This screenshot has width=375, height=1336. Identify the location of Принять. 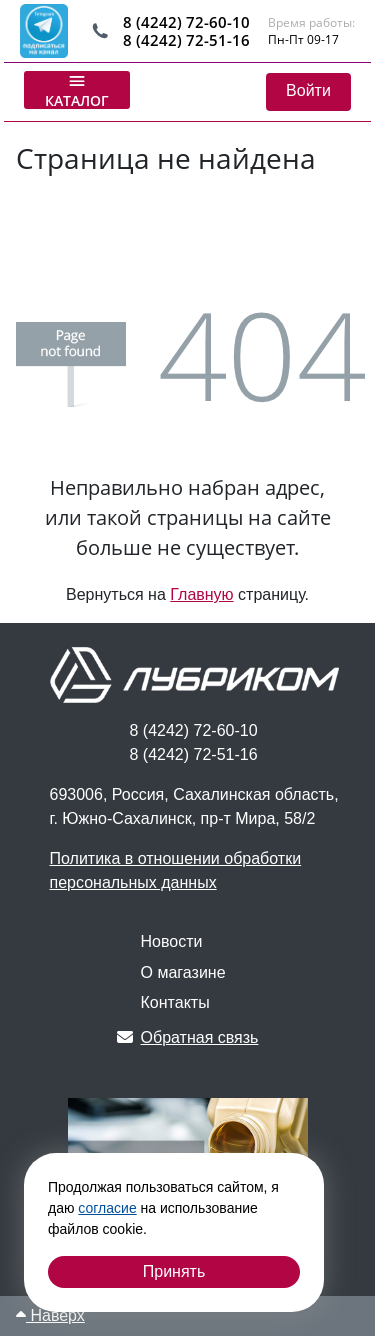
(174, 1271).